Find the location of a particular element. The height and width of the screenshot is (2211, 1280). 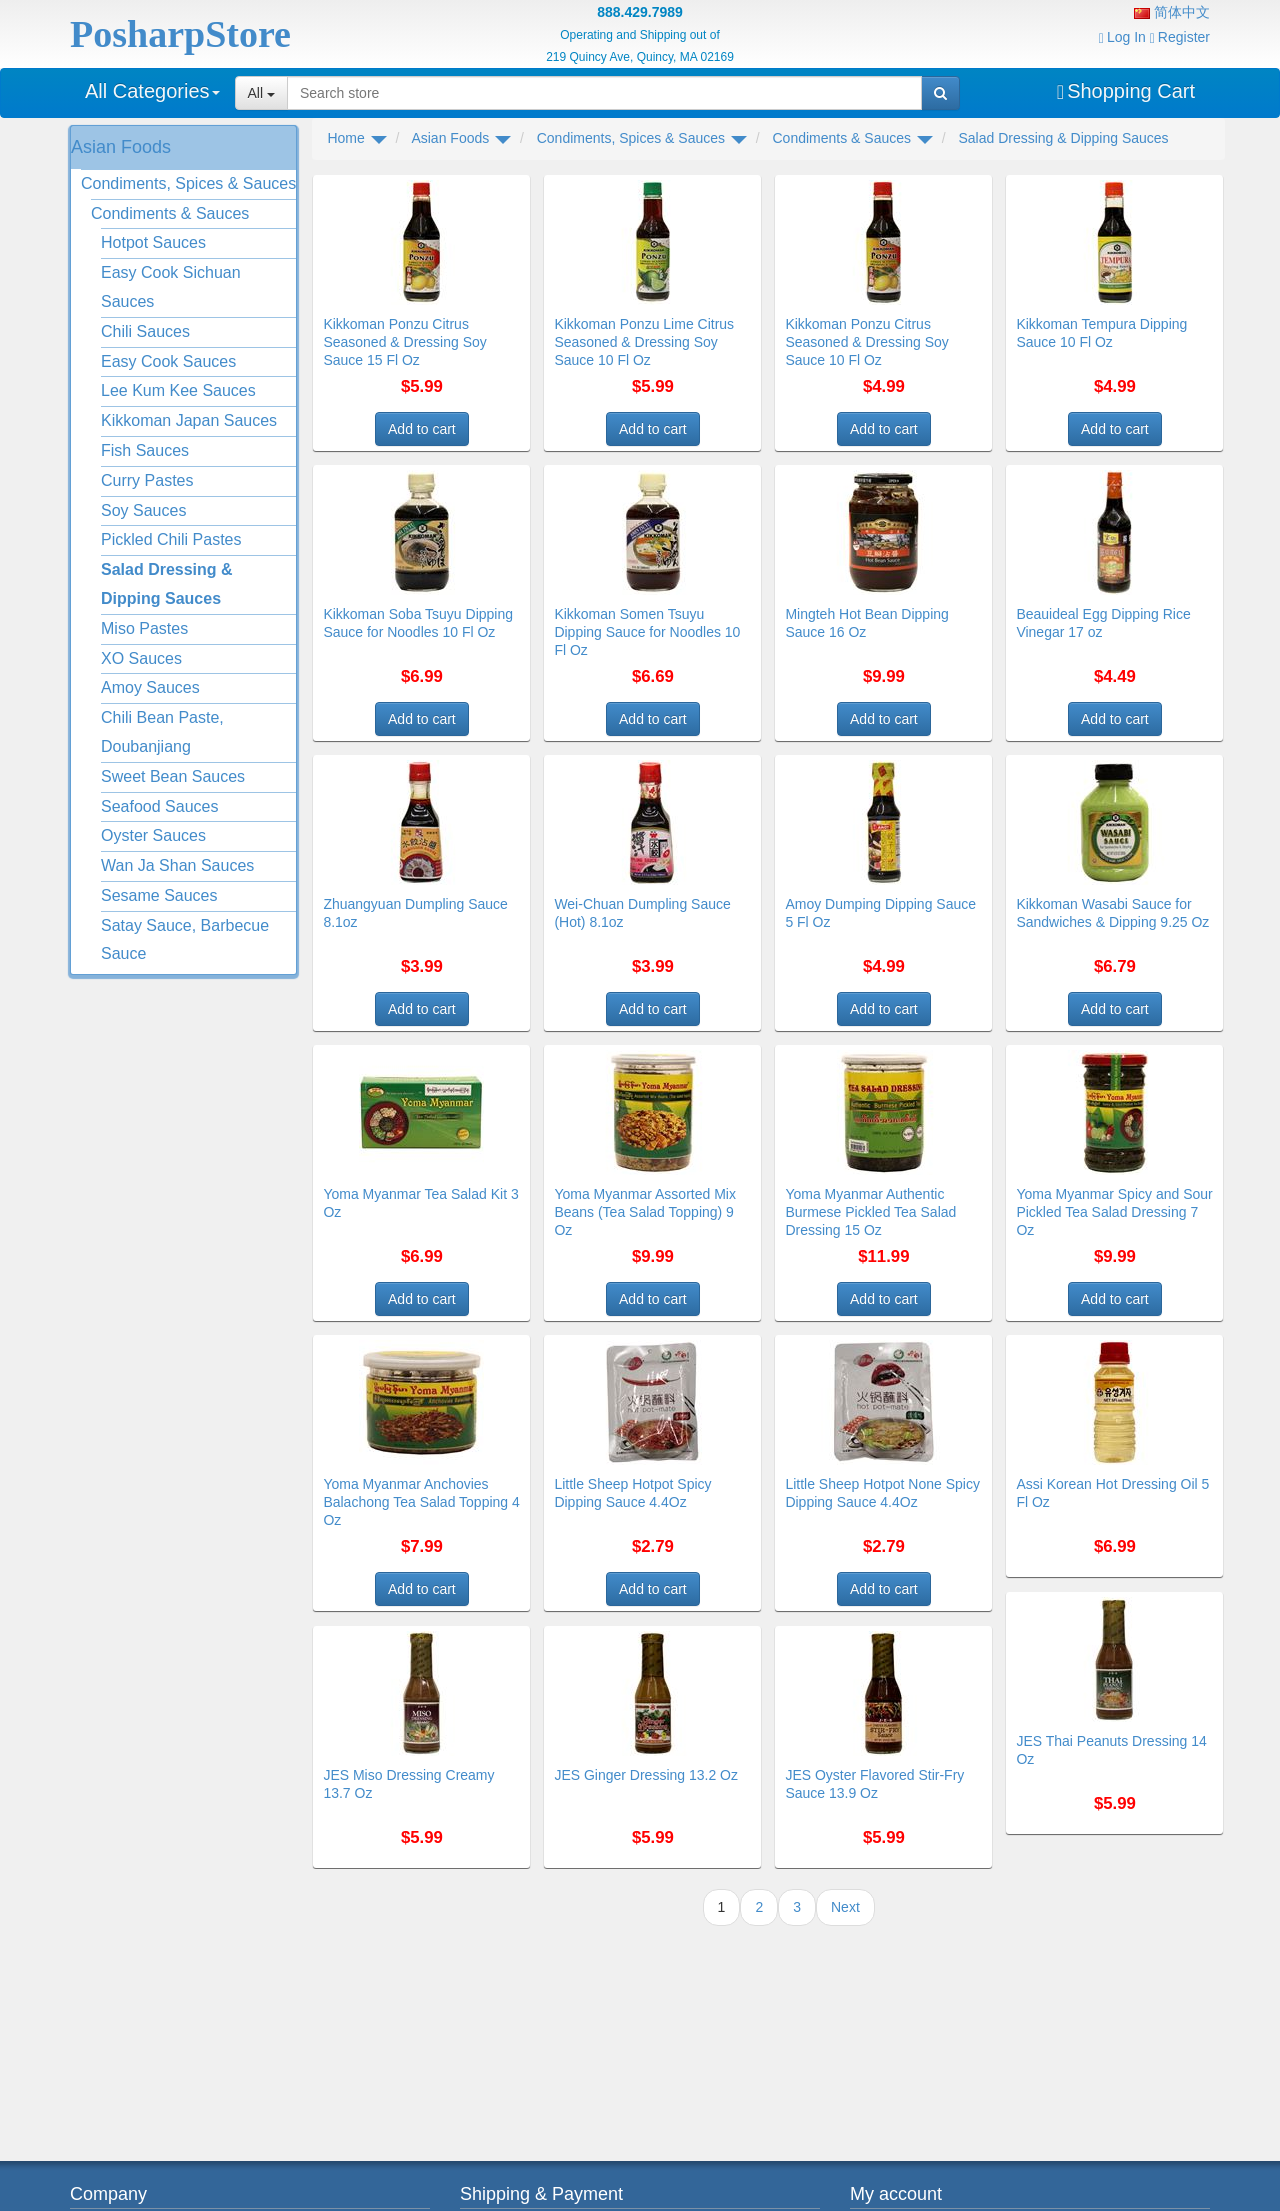

Chili Sauces is located at coordinates (145, 331).